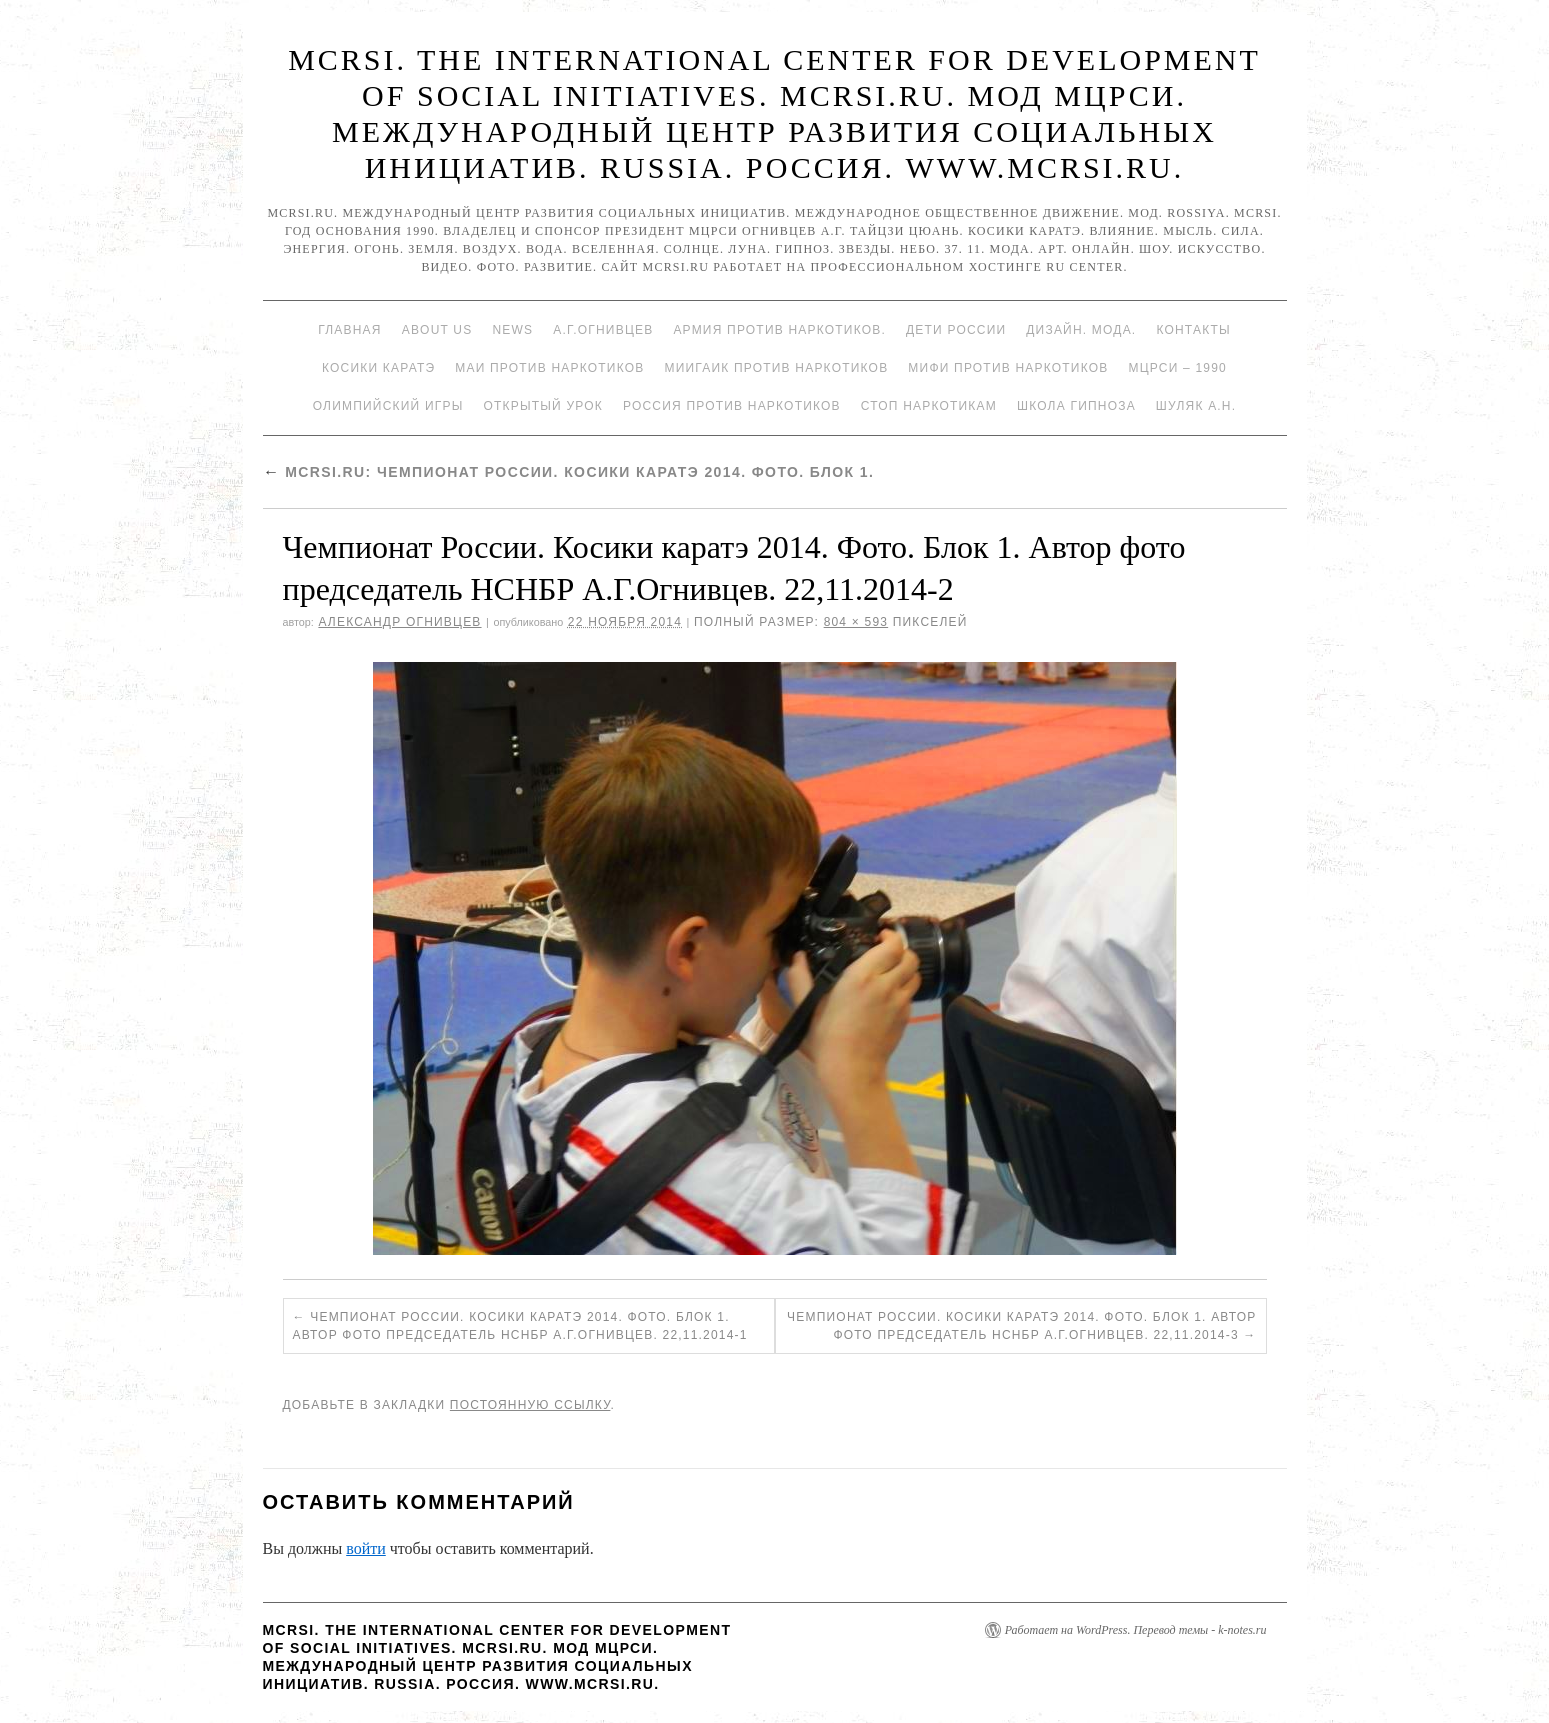  Describe the element at coordinates (1193, 330) in the screenshot. I see `Контакты` at that location.